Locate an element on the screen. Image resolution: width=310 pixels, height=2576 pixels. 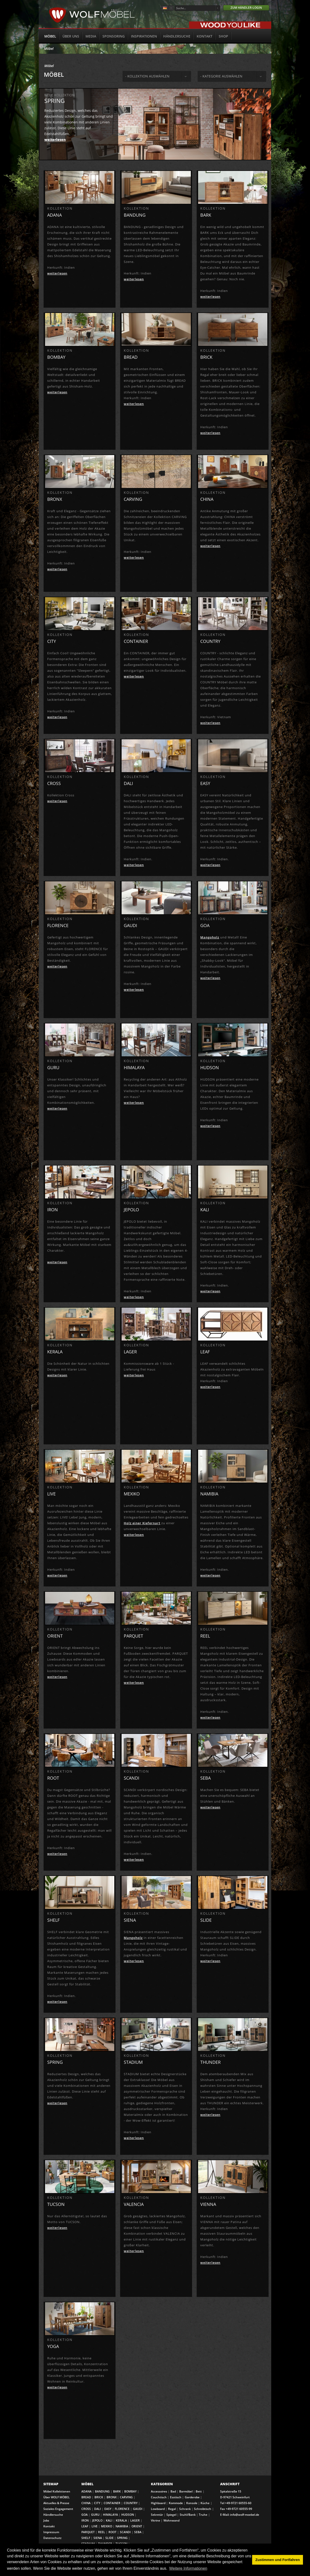
NAMIBIA is located at coordinates (122, 2526).